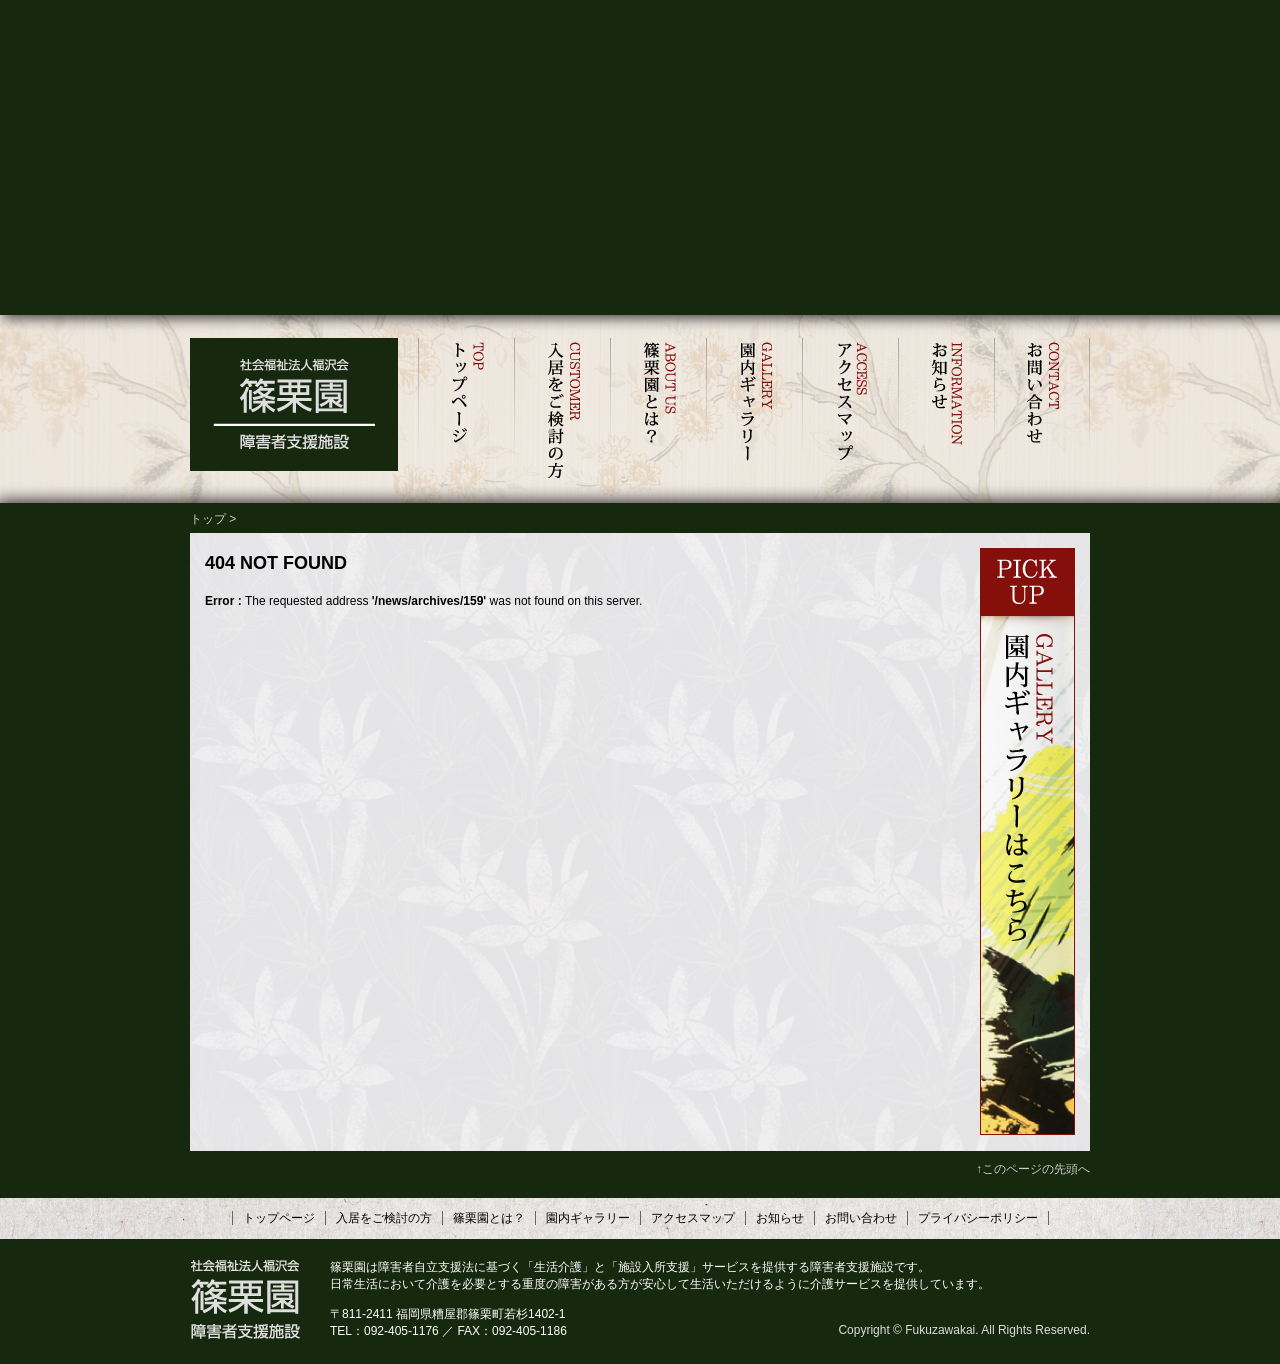 The width and height of the screenshot is (1280, 1364). What do you see at coordinates (850, 411) in the screenshot?
I see `アクセスマップ` at bounding box center [850, 411].